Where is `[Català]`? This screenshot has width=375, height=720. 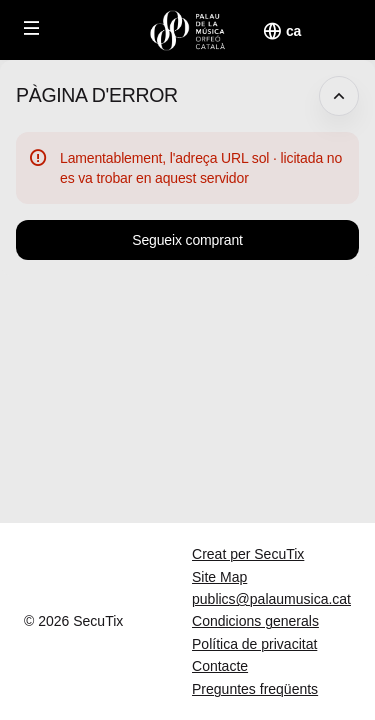 [Català] is located at coordinates (293, 31).